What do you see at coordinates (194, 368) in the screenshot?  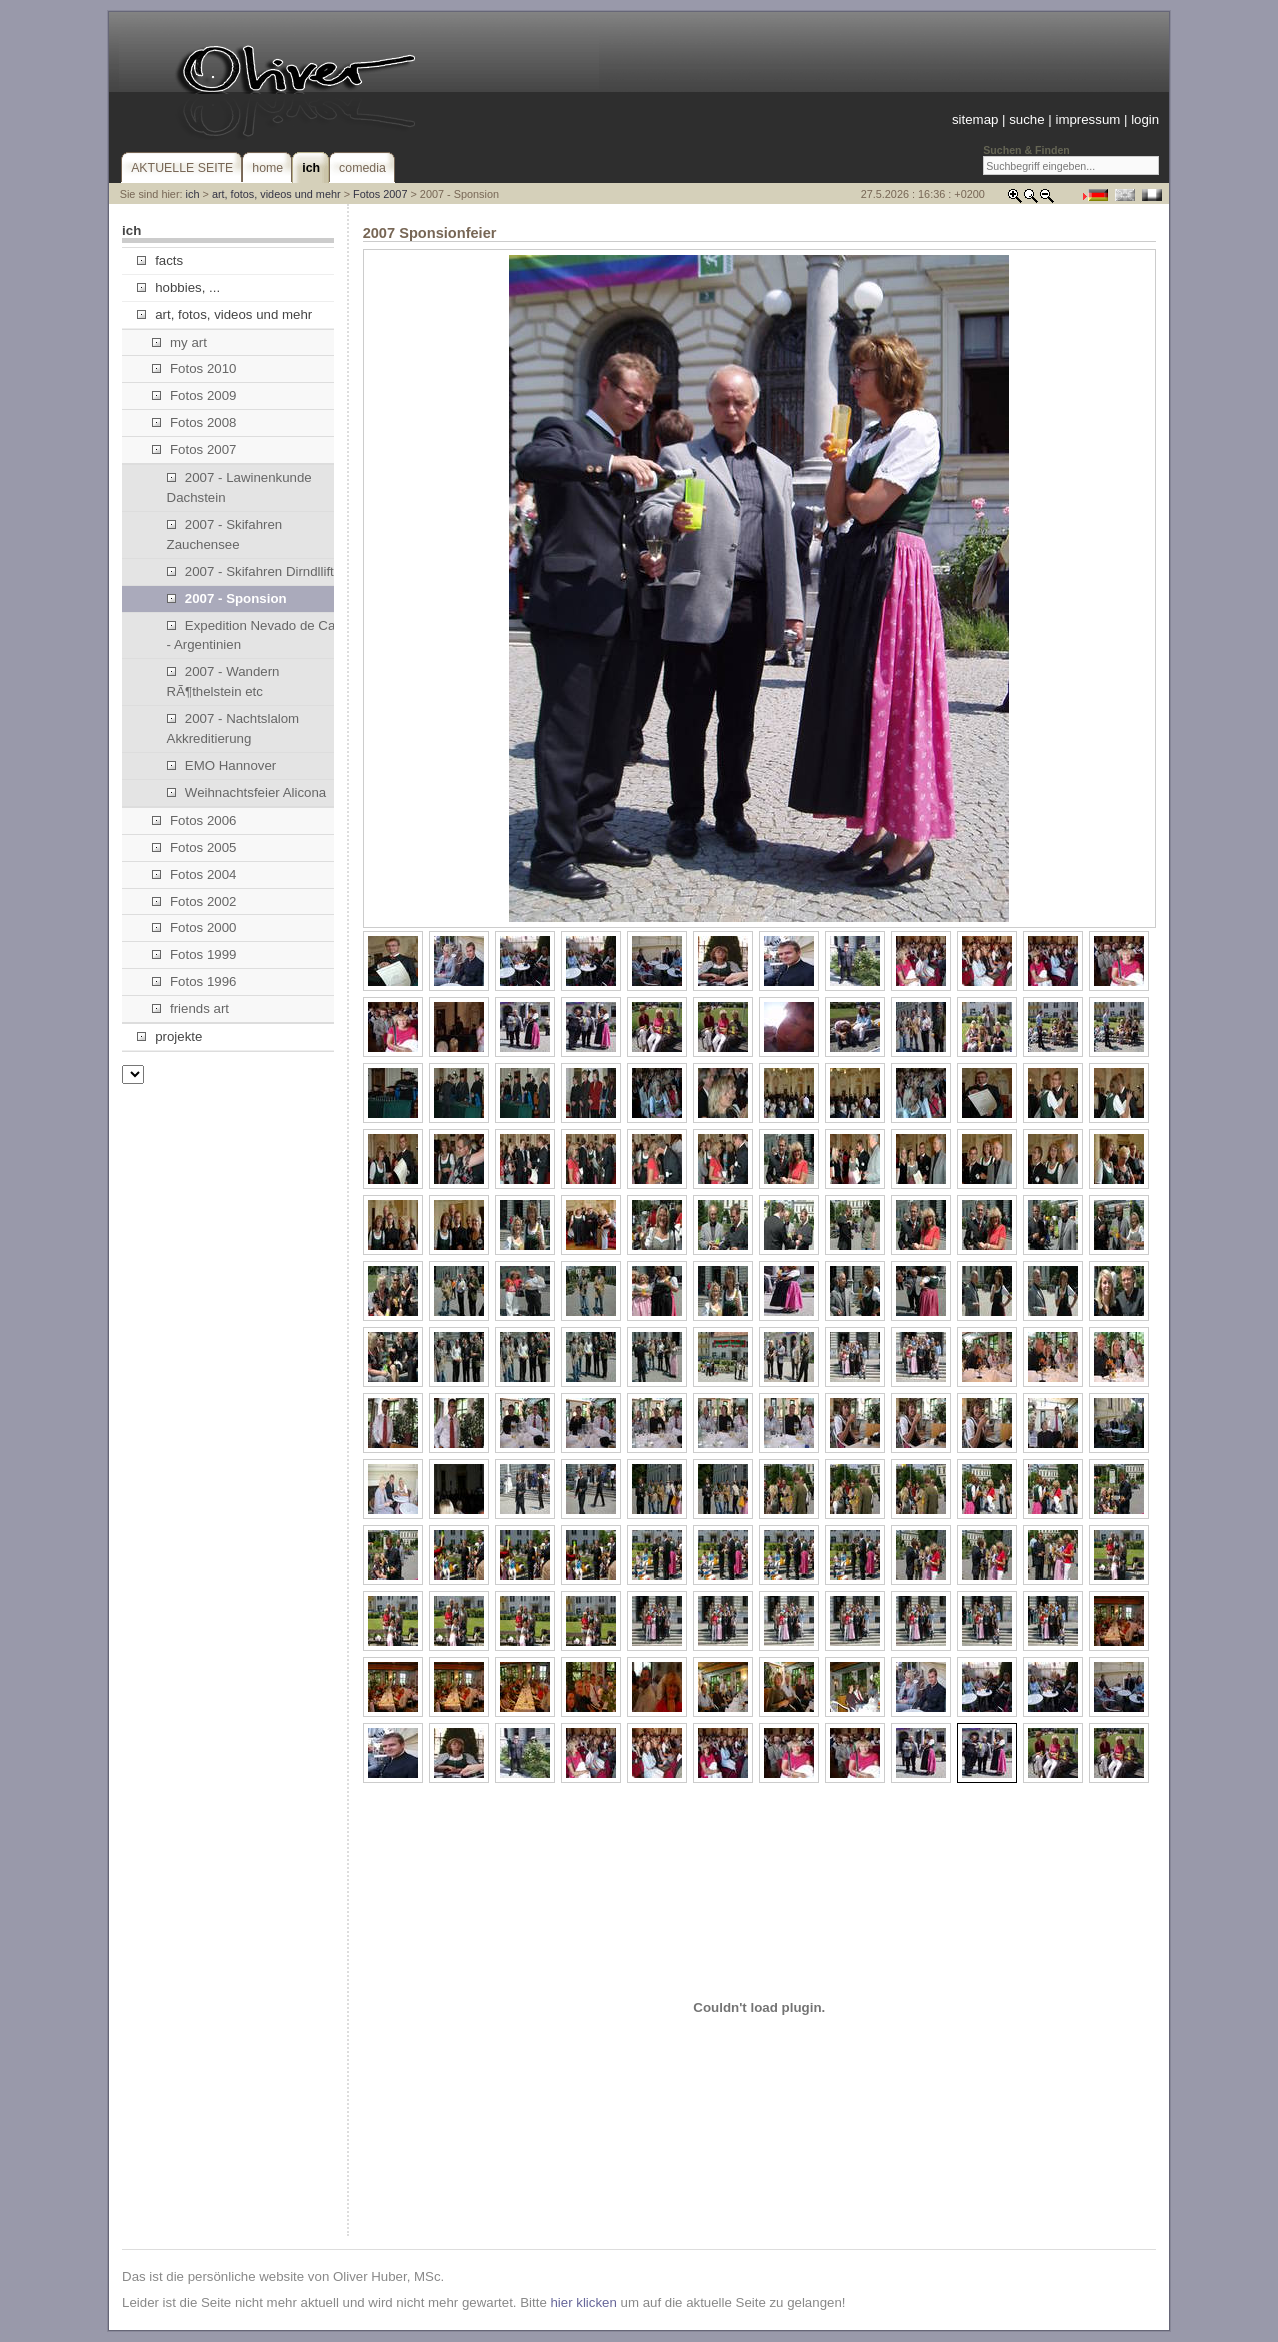 I see `Fotos 2010` at bounding box center [194, 368].